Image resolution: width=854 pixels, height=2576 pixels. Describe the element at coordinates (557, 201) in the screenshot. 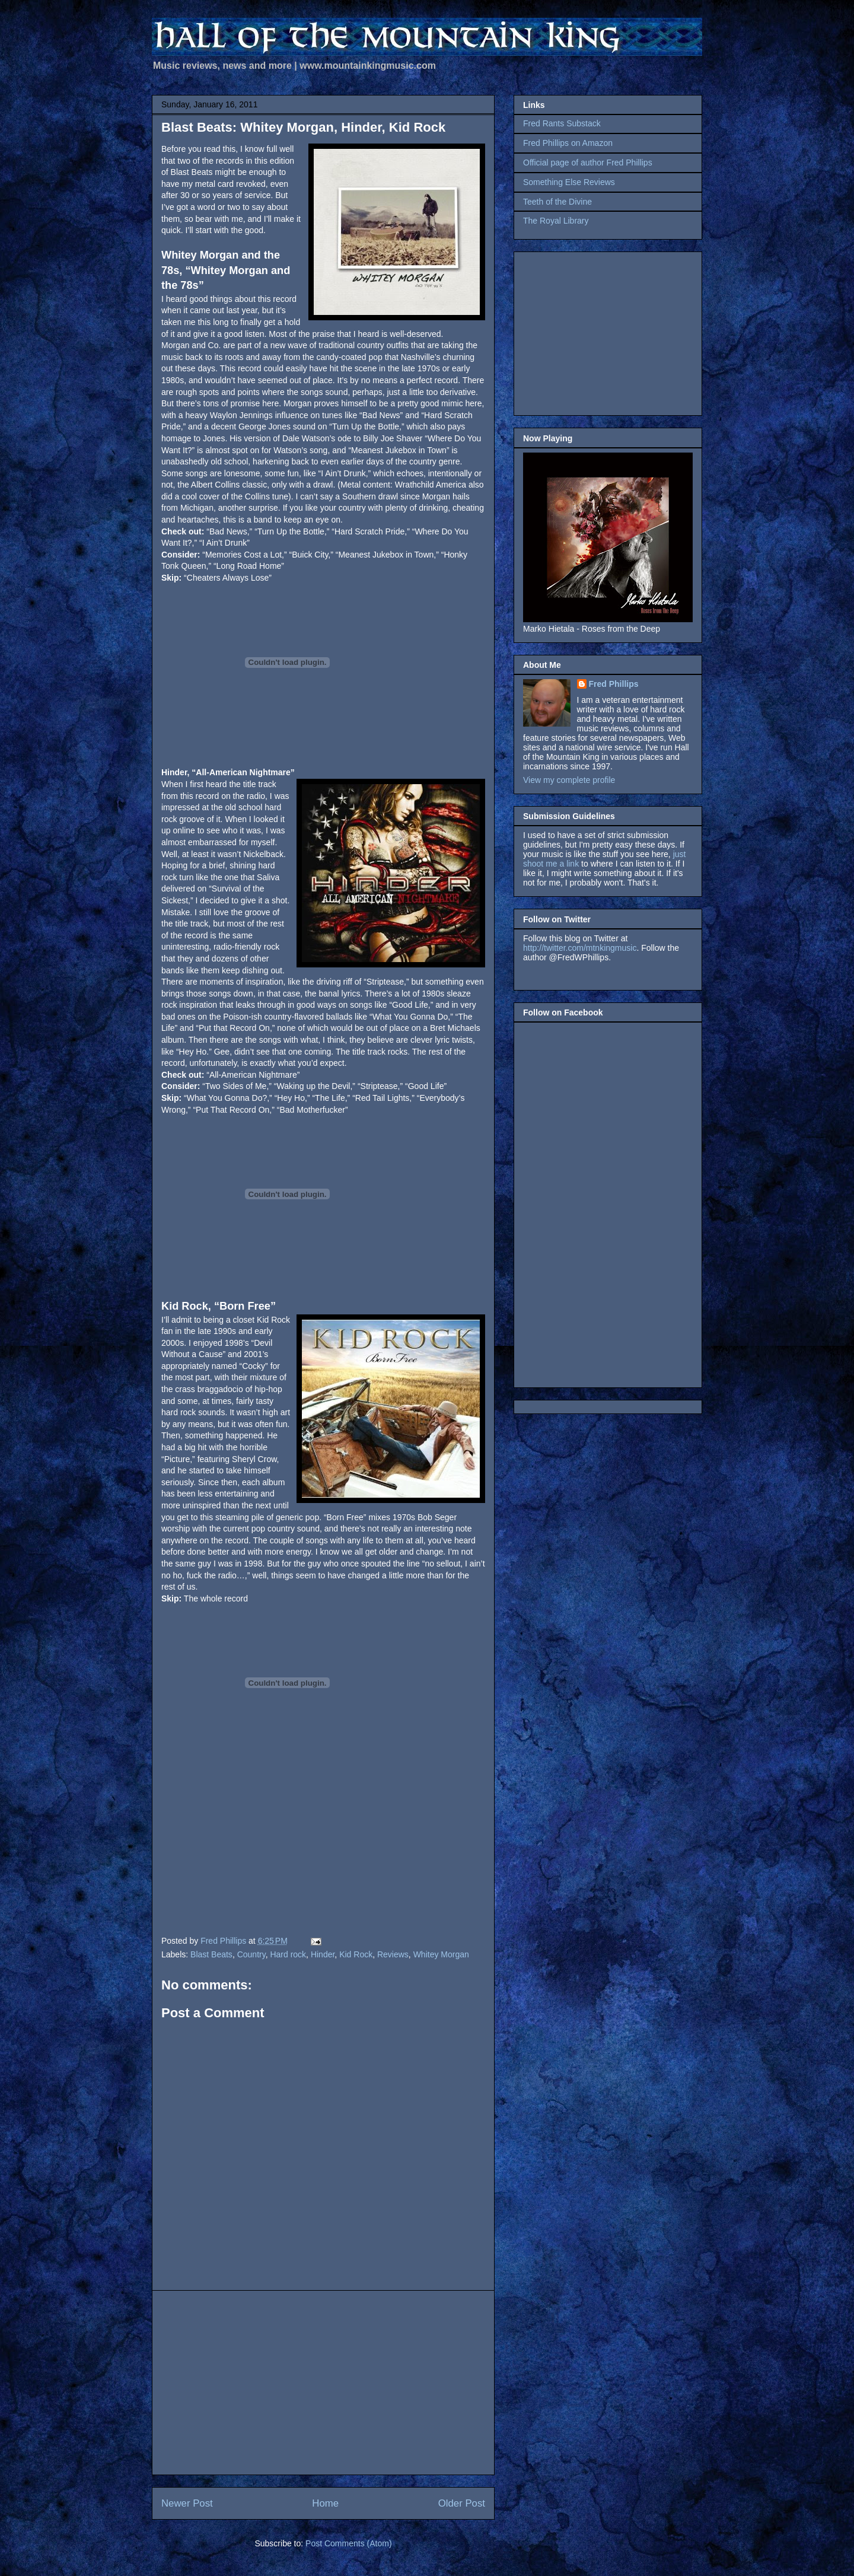

I see `Teeth of the Divine` at that location.